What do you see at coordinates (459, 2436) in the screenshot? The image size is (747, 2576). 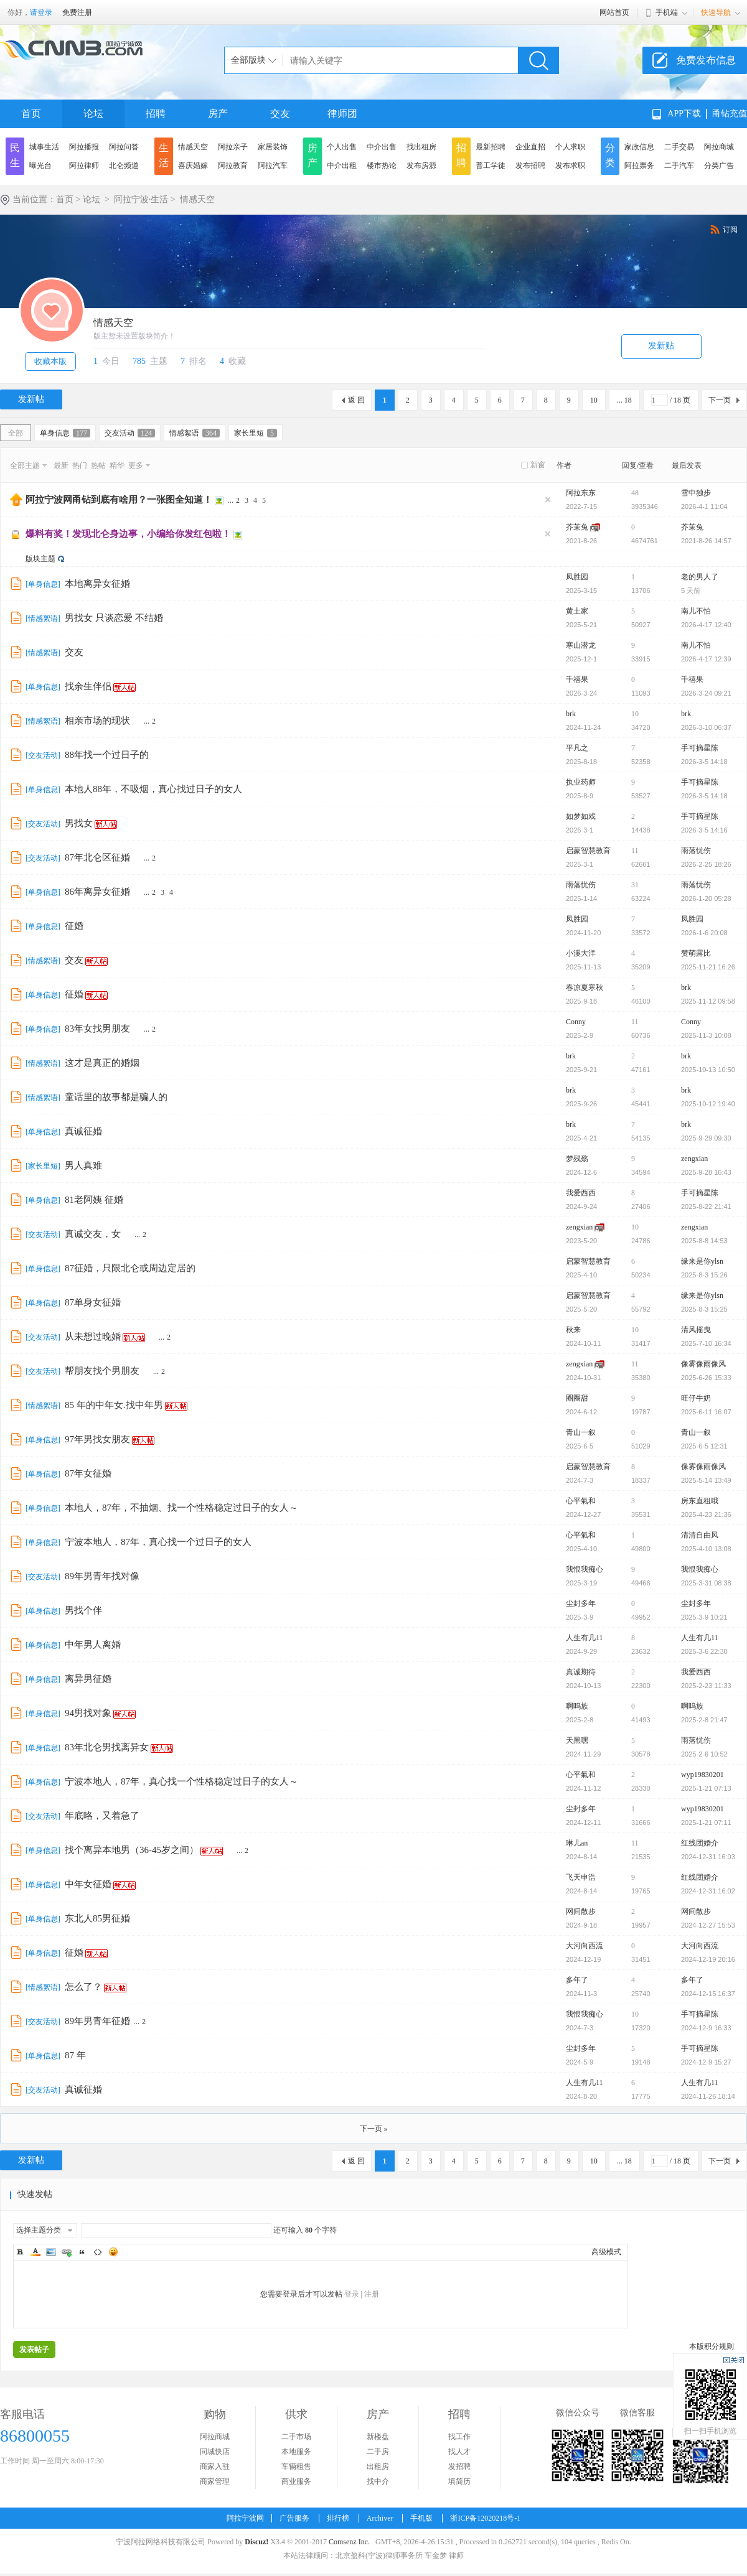 I see `找工作` at bounding box center [459, 2436].